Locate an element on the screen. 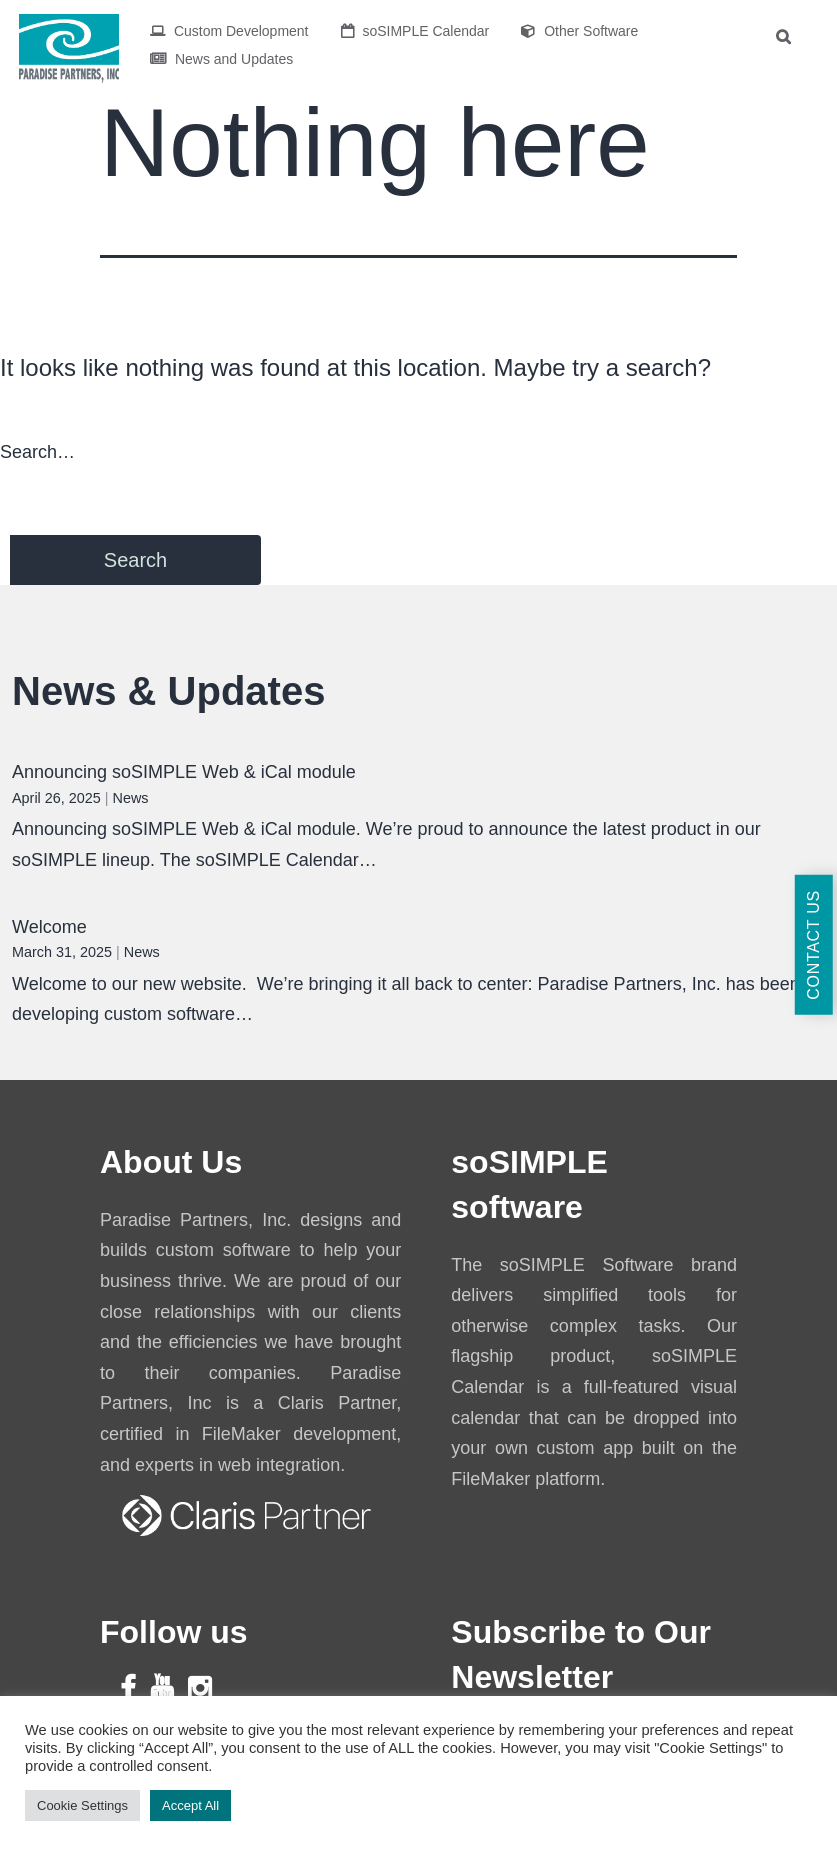 This screenshot has width=837, height=1851. News is located at coordinates (131, 798).